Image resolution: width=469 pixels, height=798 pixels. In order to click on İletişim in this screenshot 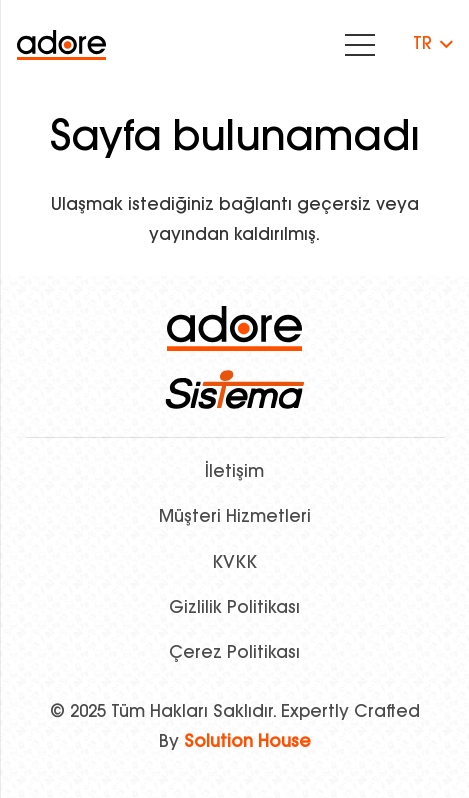, I will do `click(234, 472)`.